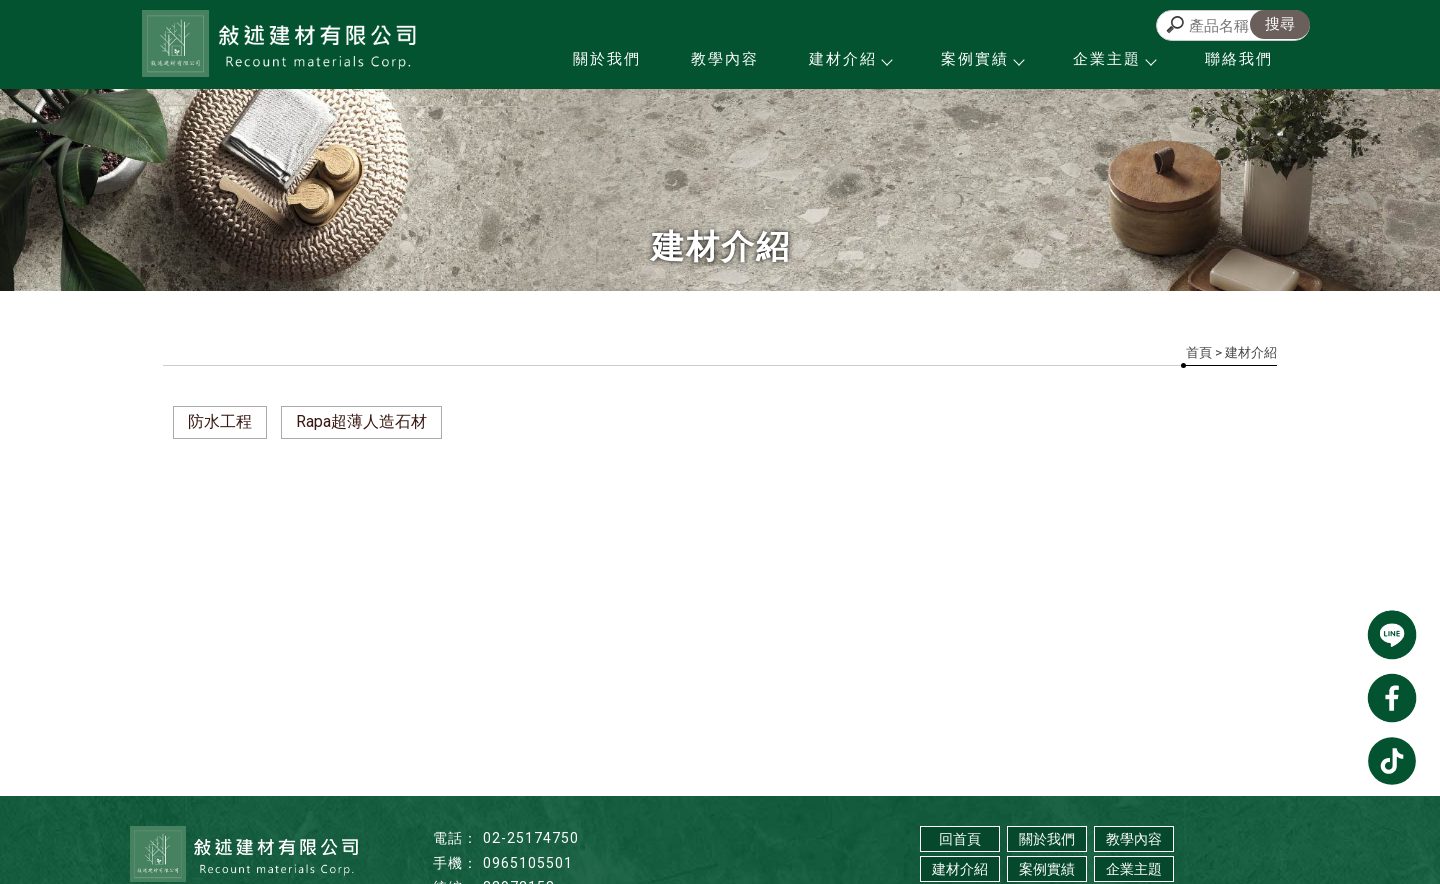  Describe the element at coordinates (220, 421) in the screenshot. I see `防水工程` at that location.